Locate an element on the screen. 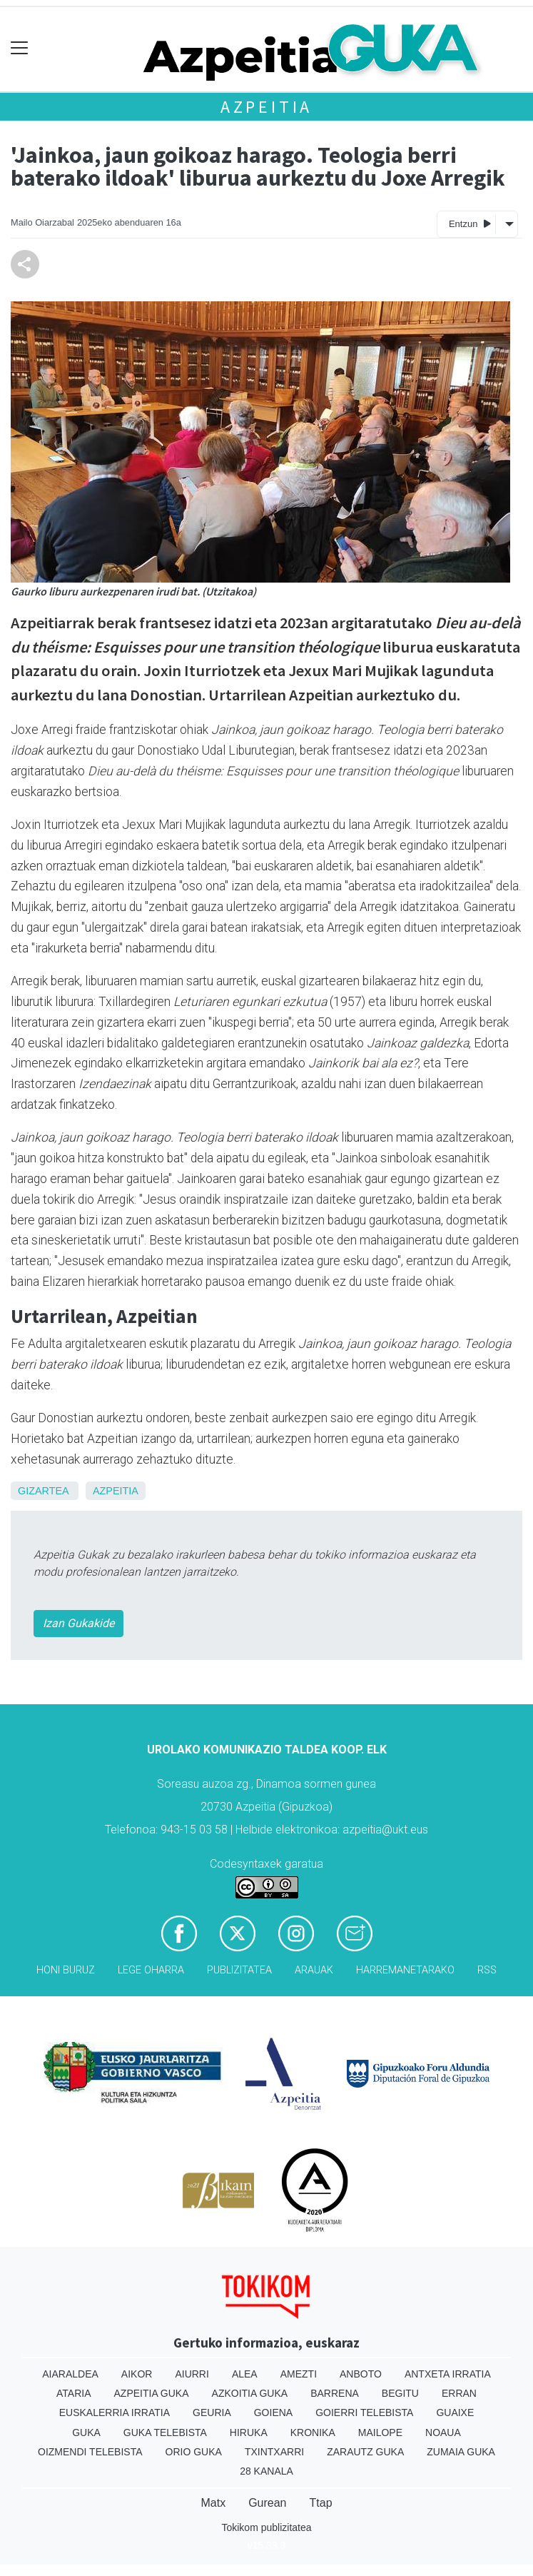 The height and width of the screenshot is (2576, 533). Goiena is located at coordinates (273, 2412).